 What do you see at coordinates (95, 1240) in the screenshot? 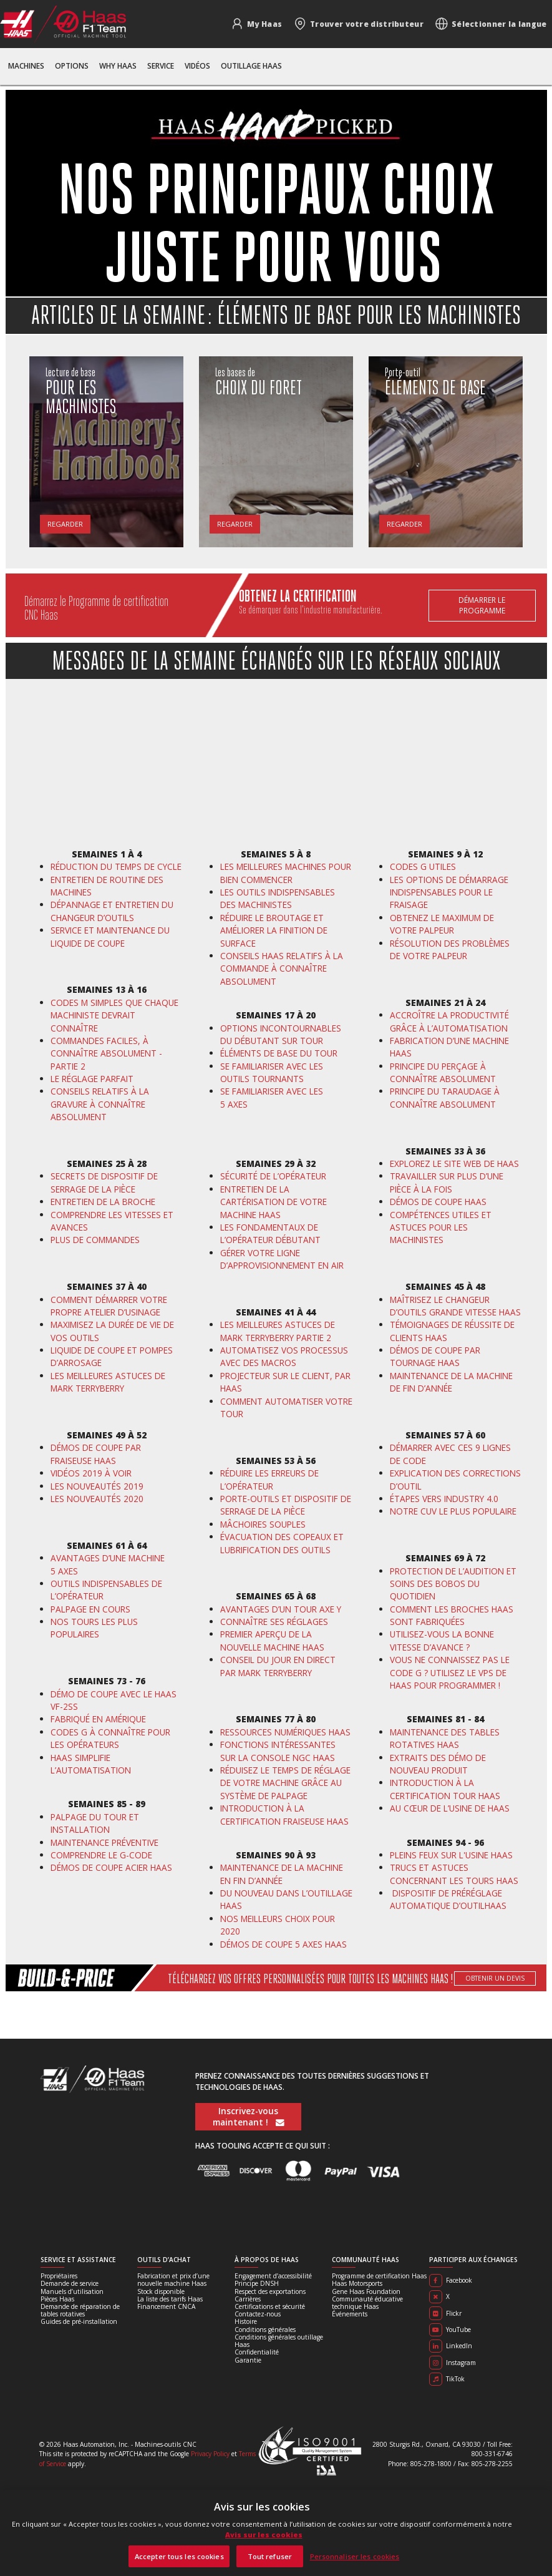
I see `PLUS DE COMMANDES [En savoir plus]` at bounding box center [95, 1240].